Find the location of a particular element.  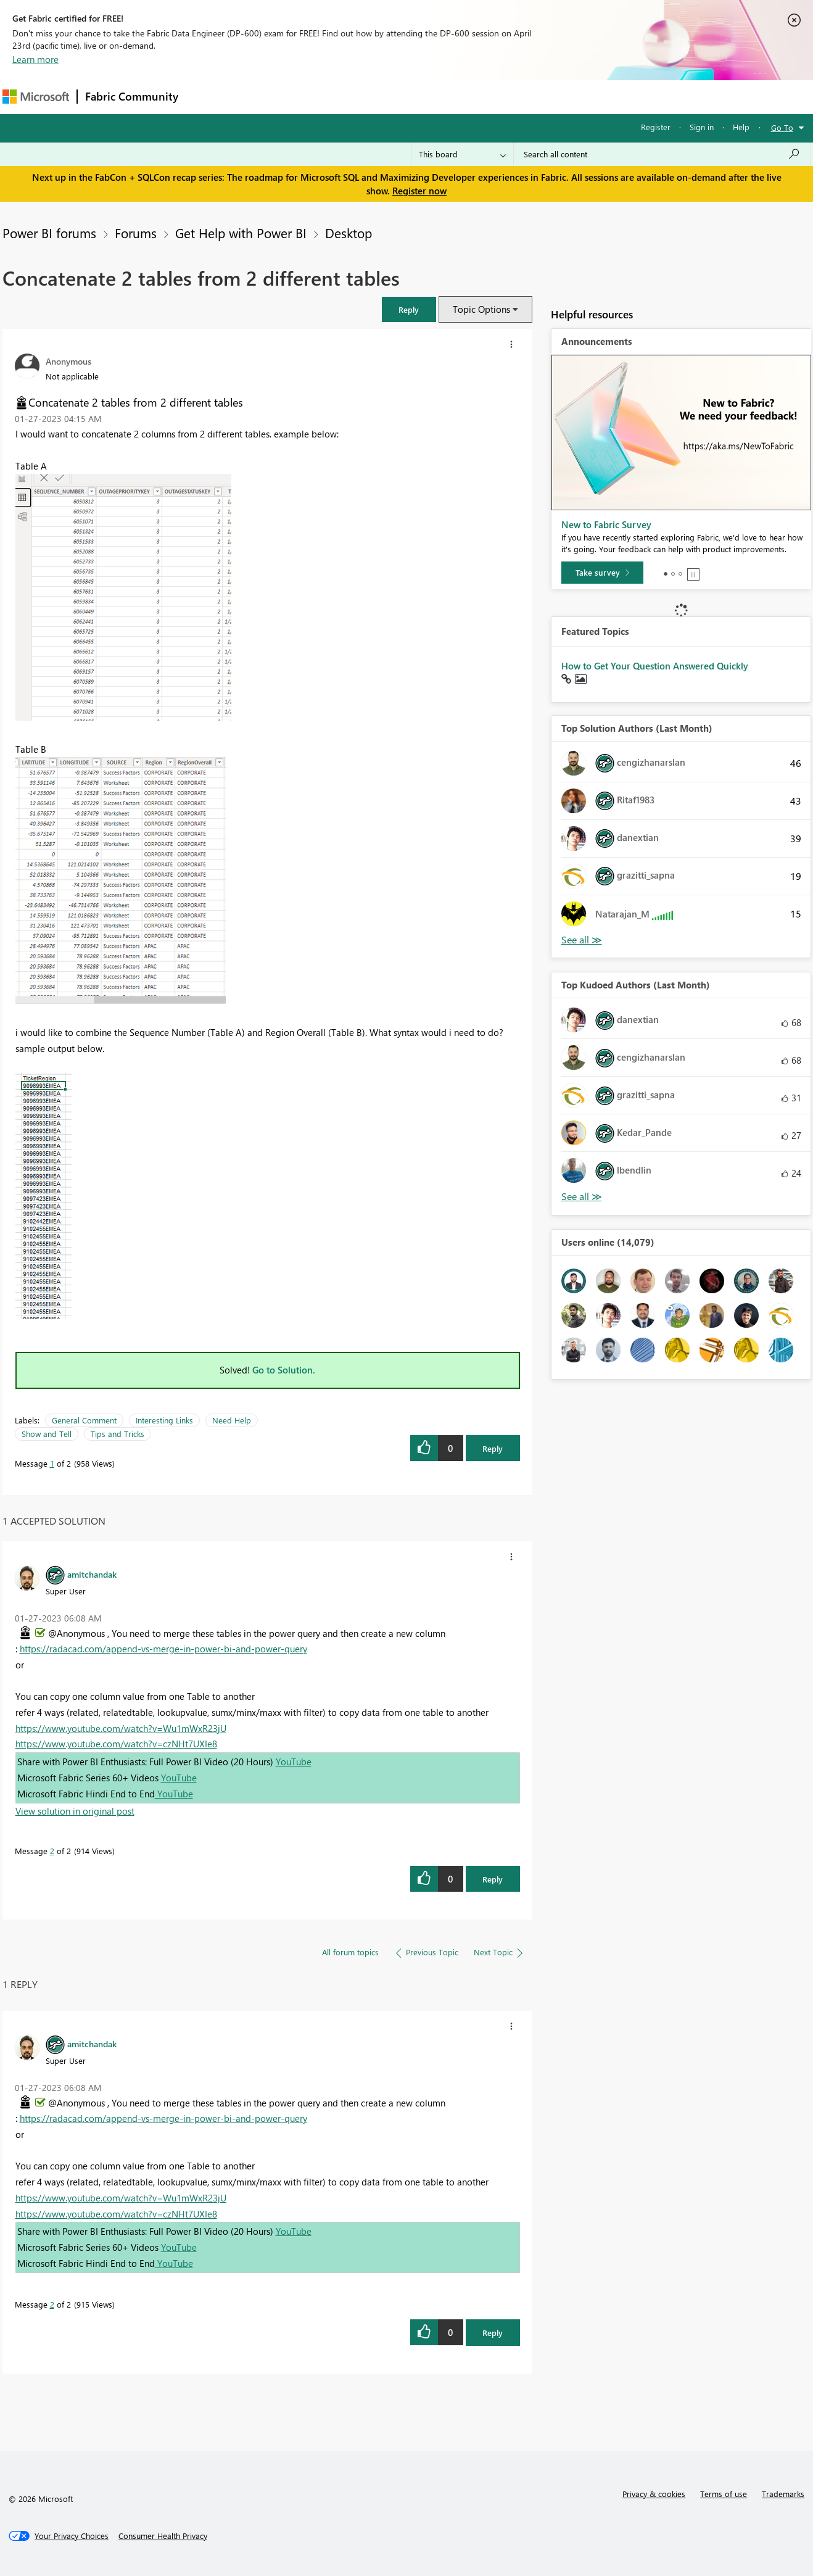

Interesting Links is located at coordinates (164, 1420).